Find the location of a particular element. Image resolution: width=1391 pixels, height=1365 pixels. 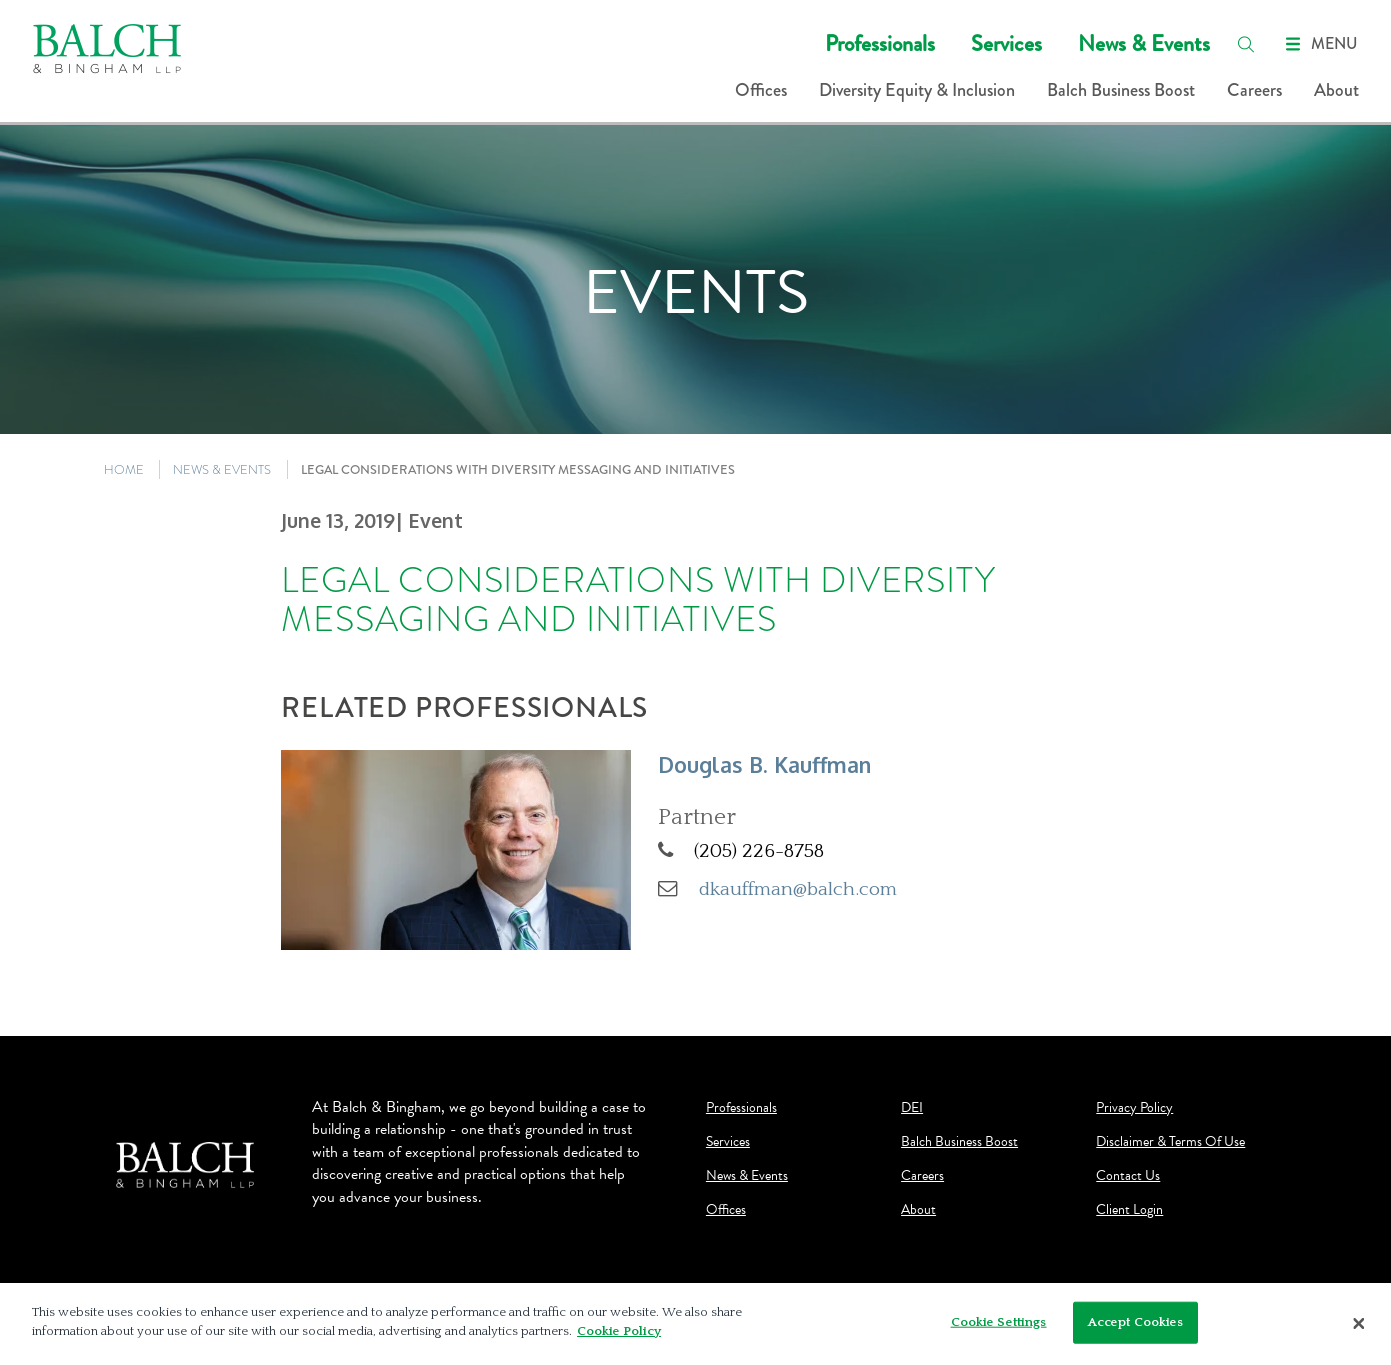

News & Events is located at coordinates (1144, 43).